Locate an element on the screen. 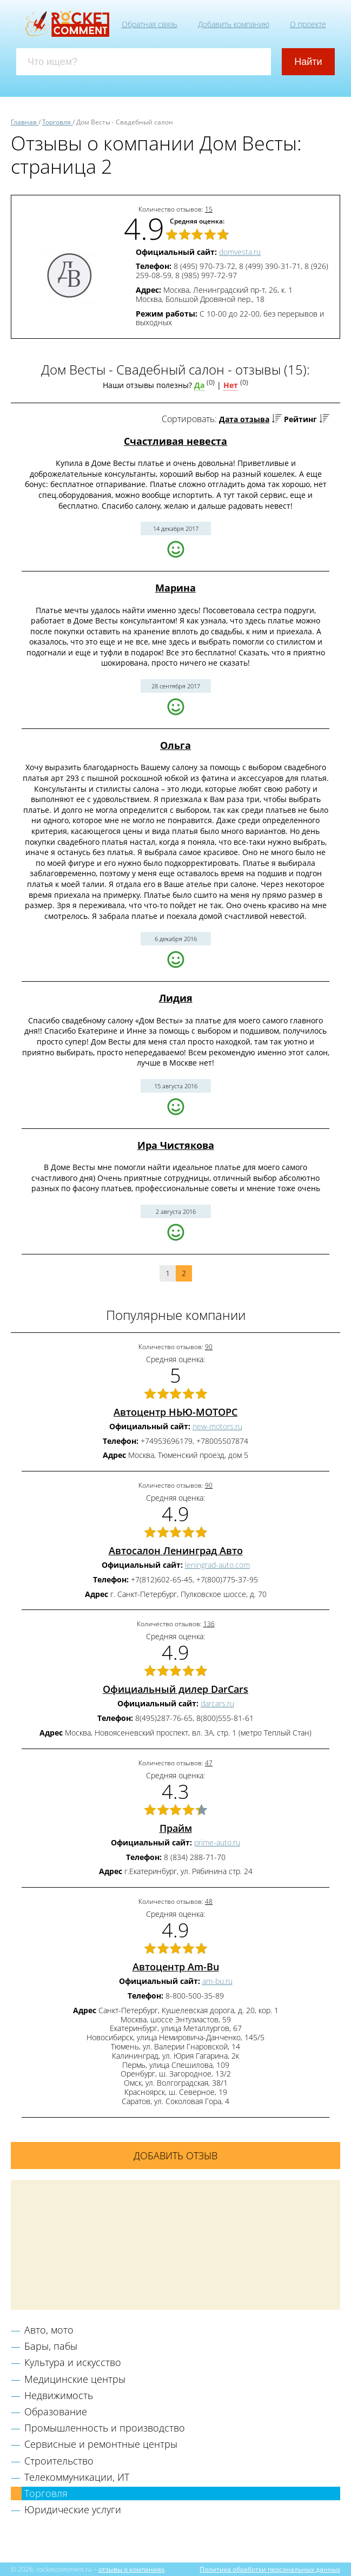 Image resolution: width=351 pixels, height=2576 pixels. Образование is located at coordinates (55, 2411).